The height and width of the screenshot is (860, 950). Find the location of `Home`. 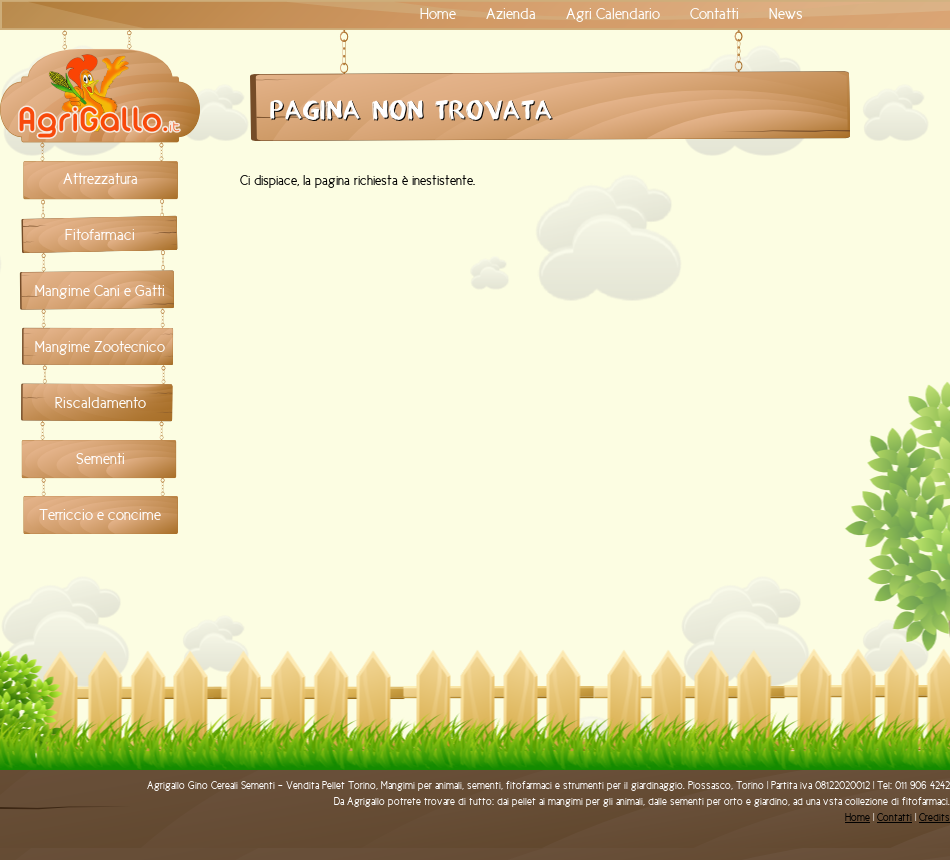

Home is located at coordinates (438, 14).